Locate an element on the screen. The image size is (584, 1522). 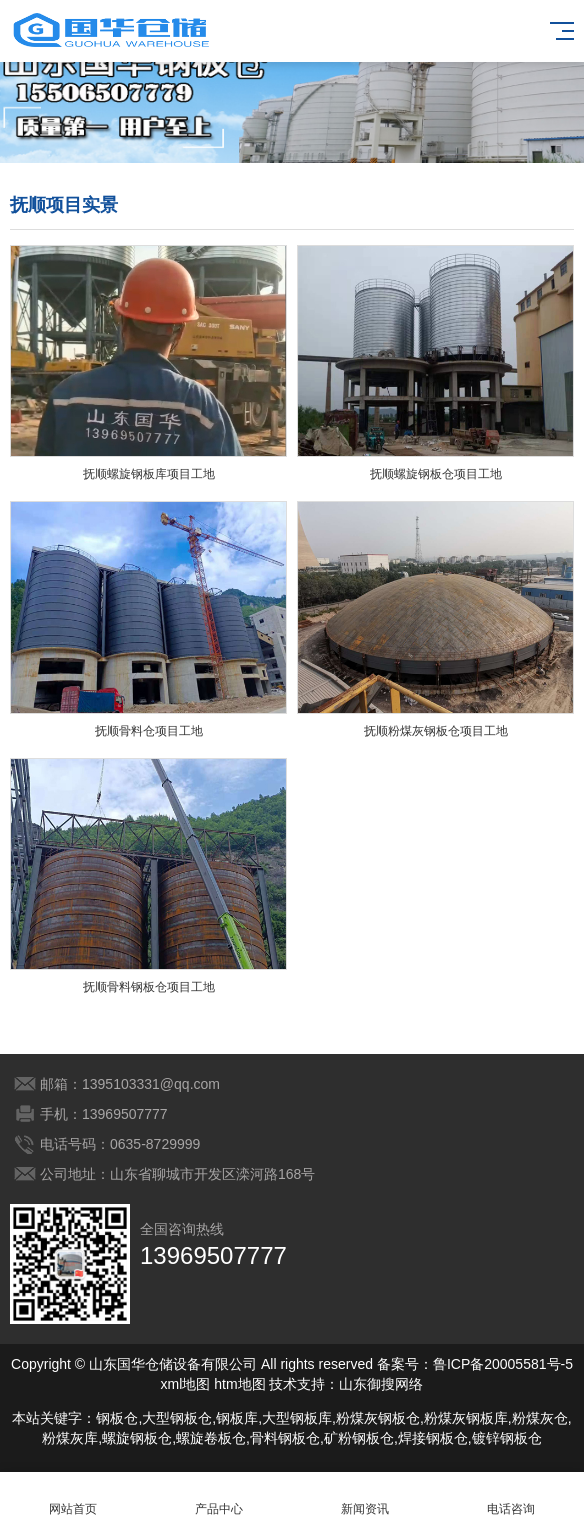
电话咨询 is located at coordinates (511, 1497).